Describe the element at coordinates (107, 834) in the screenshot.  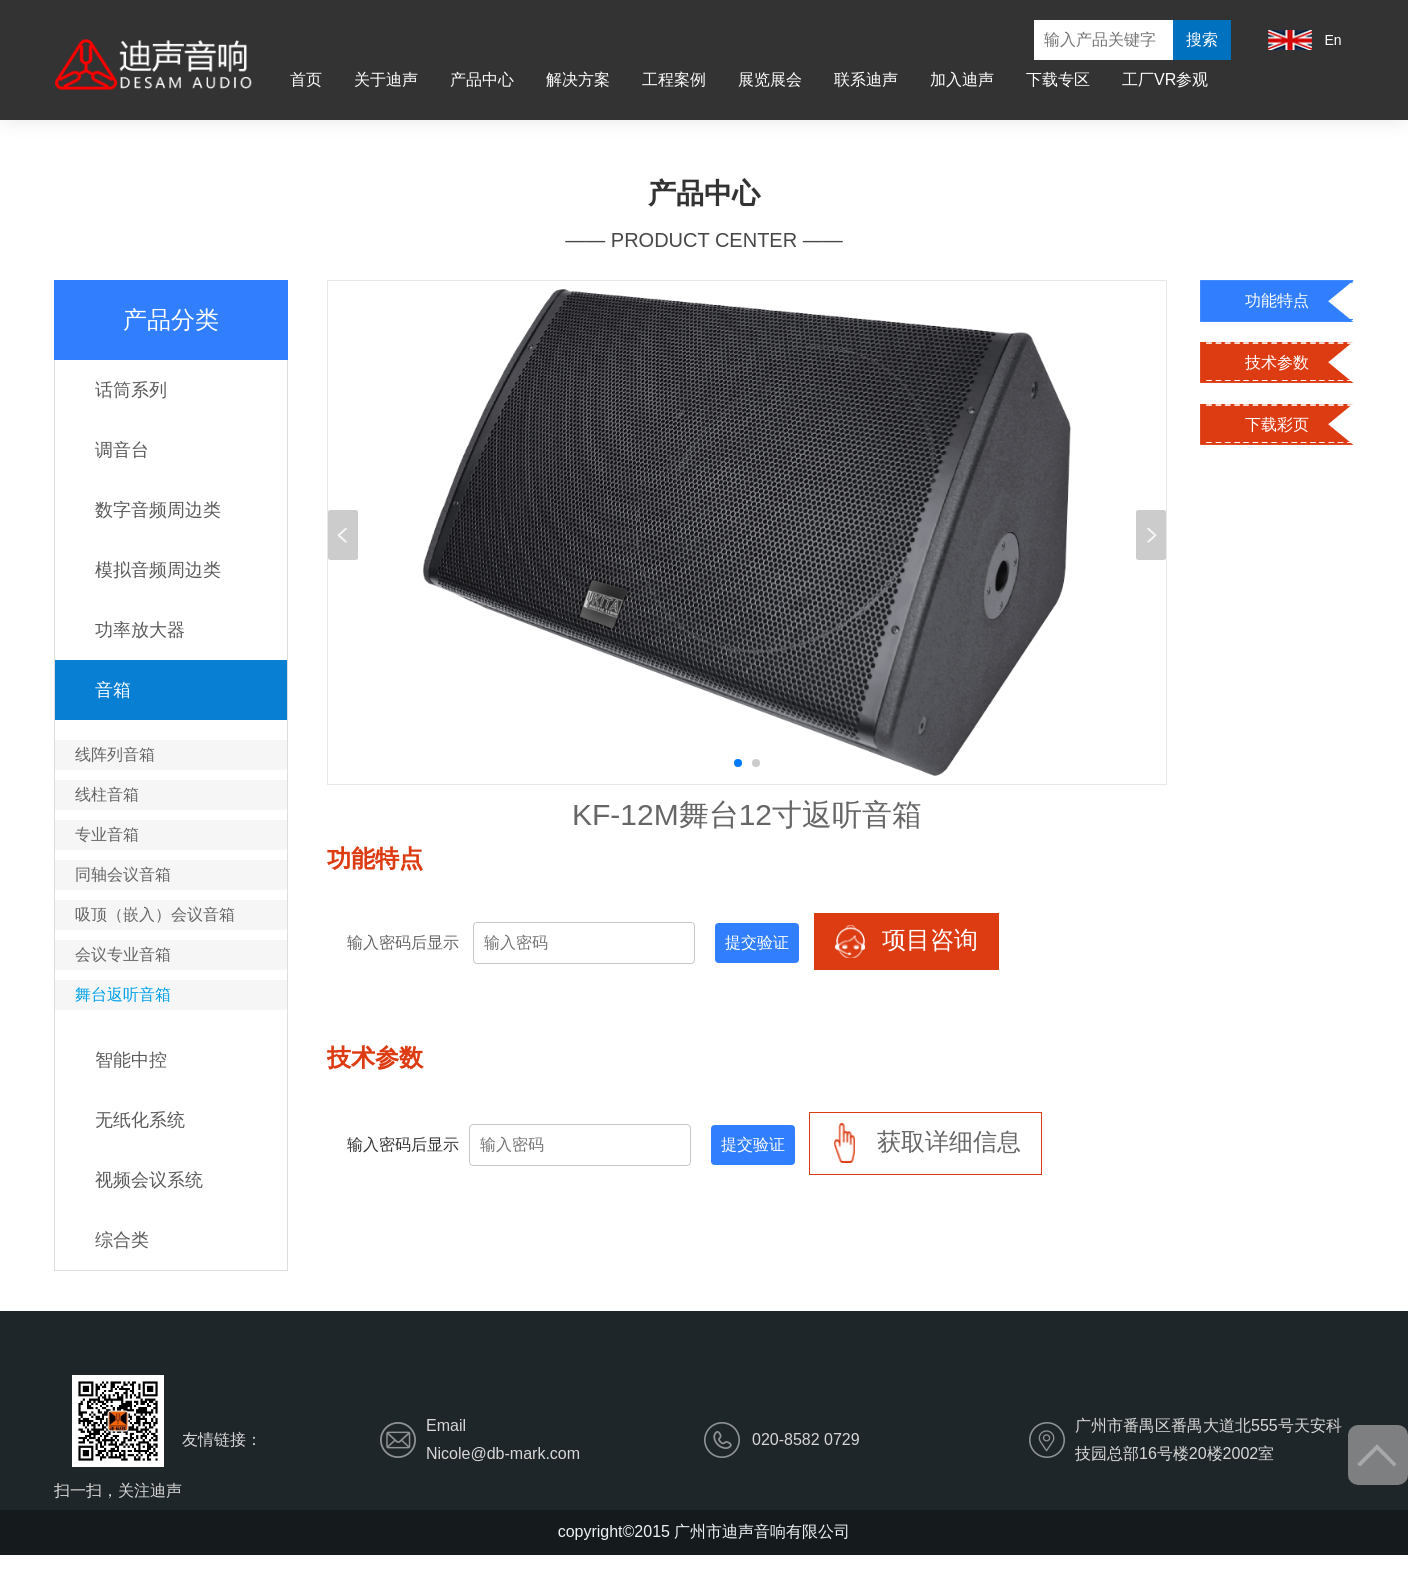
I see `专业音箱` at that location.